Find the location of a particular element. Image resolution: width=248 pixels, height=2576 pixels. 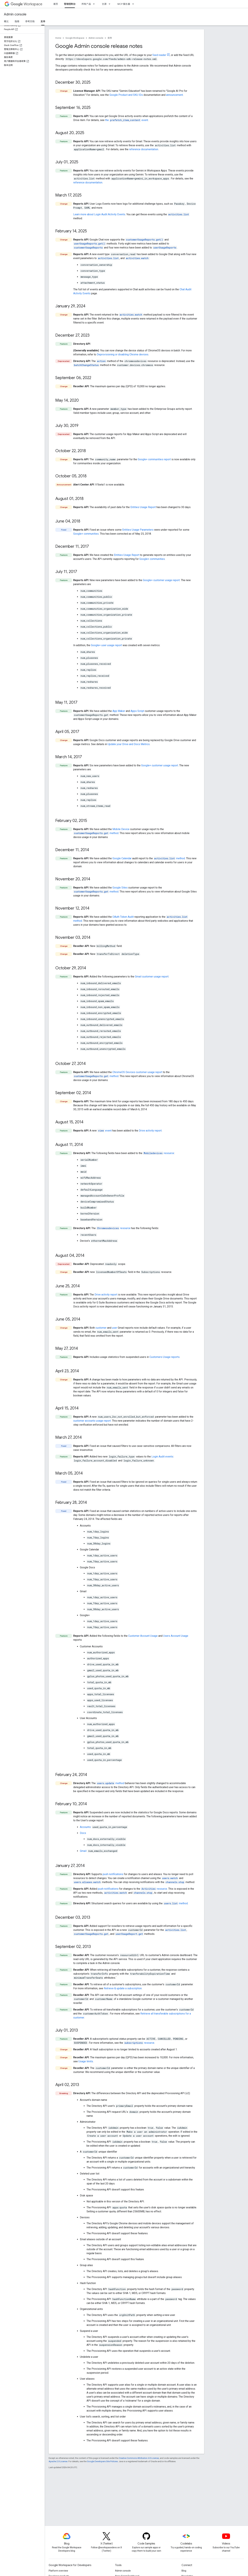

Usage limits is located at coordinates (85, 2061).